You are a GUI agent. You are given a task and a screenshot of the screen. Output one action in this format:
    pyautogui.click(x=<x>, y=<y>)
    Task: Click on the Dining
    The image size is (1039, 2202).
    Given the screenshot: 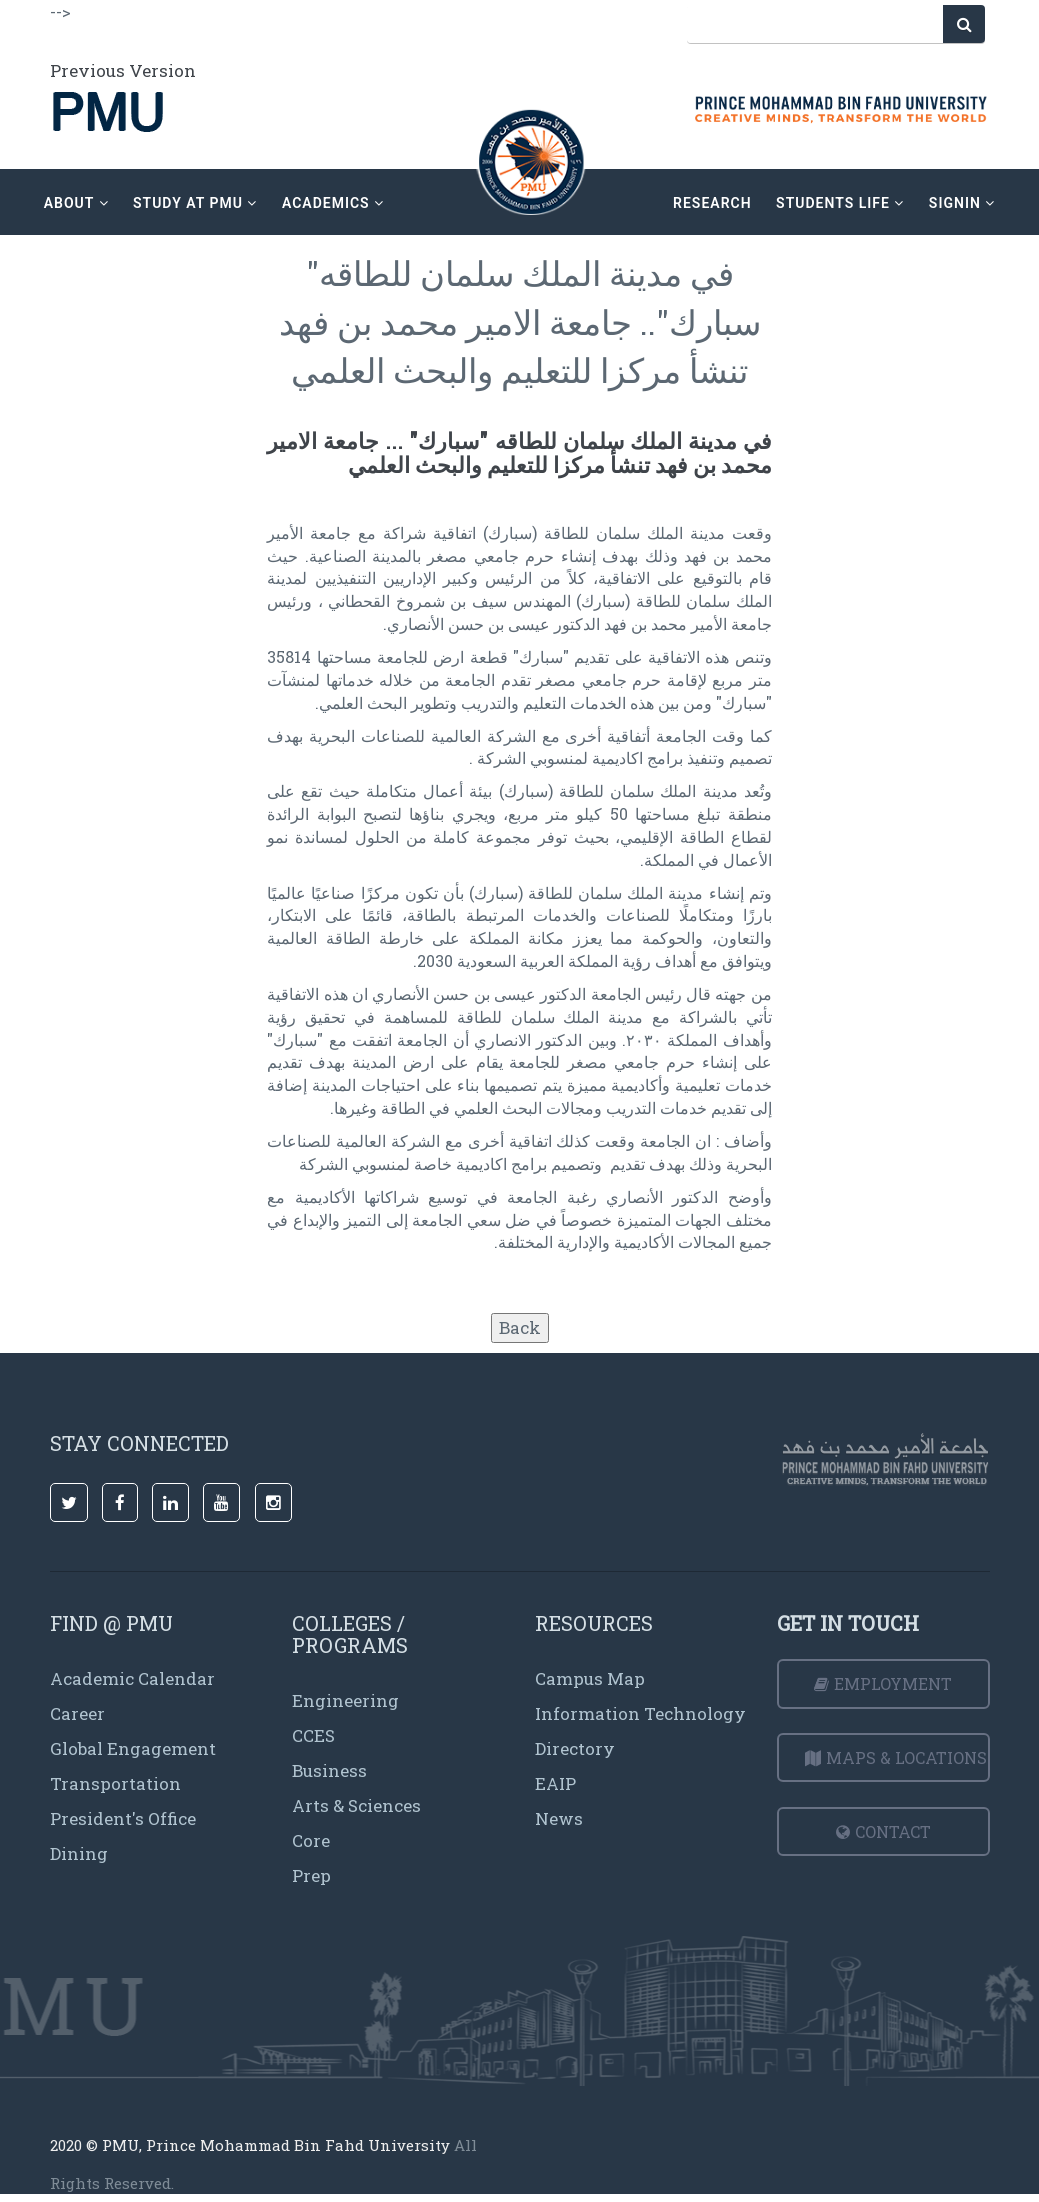 What is the action you would take?
    pyautogui.click(x=79, y=1853)
    